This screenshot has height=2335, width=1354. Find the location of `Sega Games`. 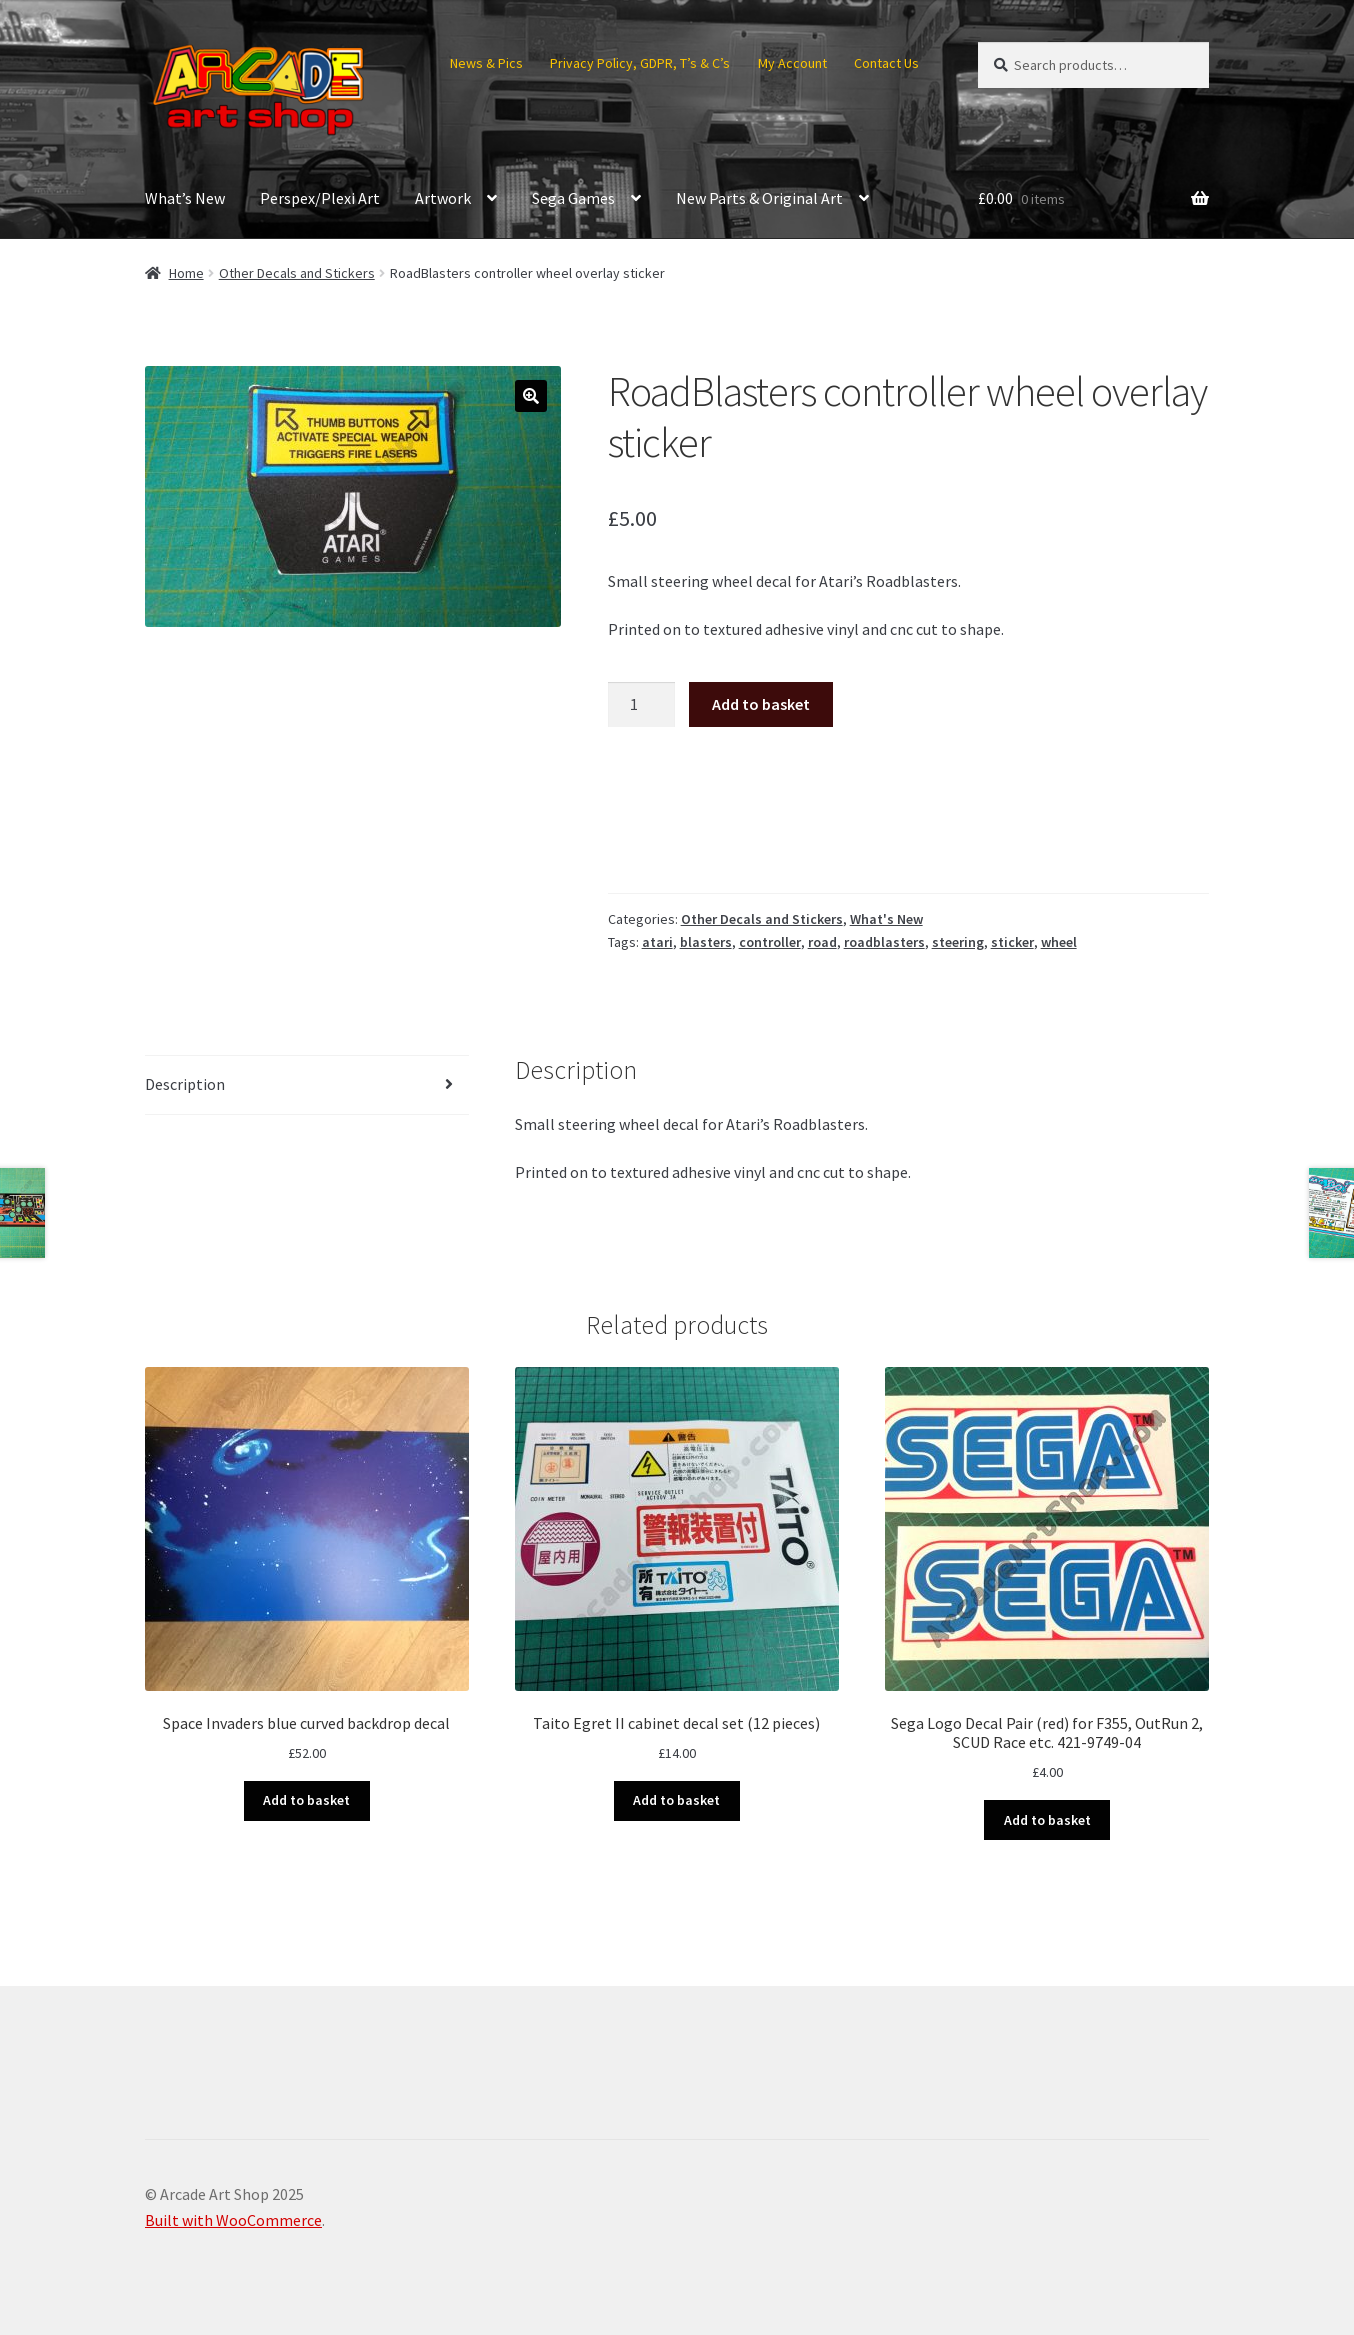

Sega Games is located at coordinates (573, 198).